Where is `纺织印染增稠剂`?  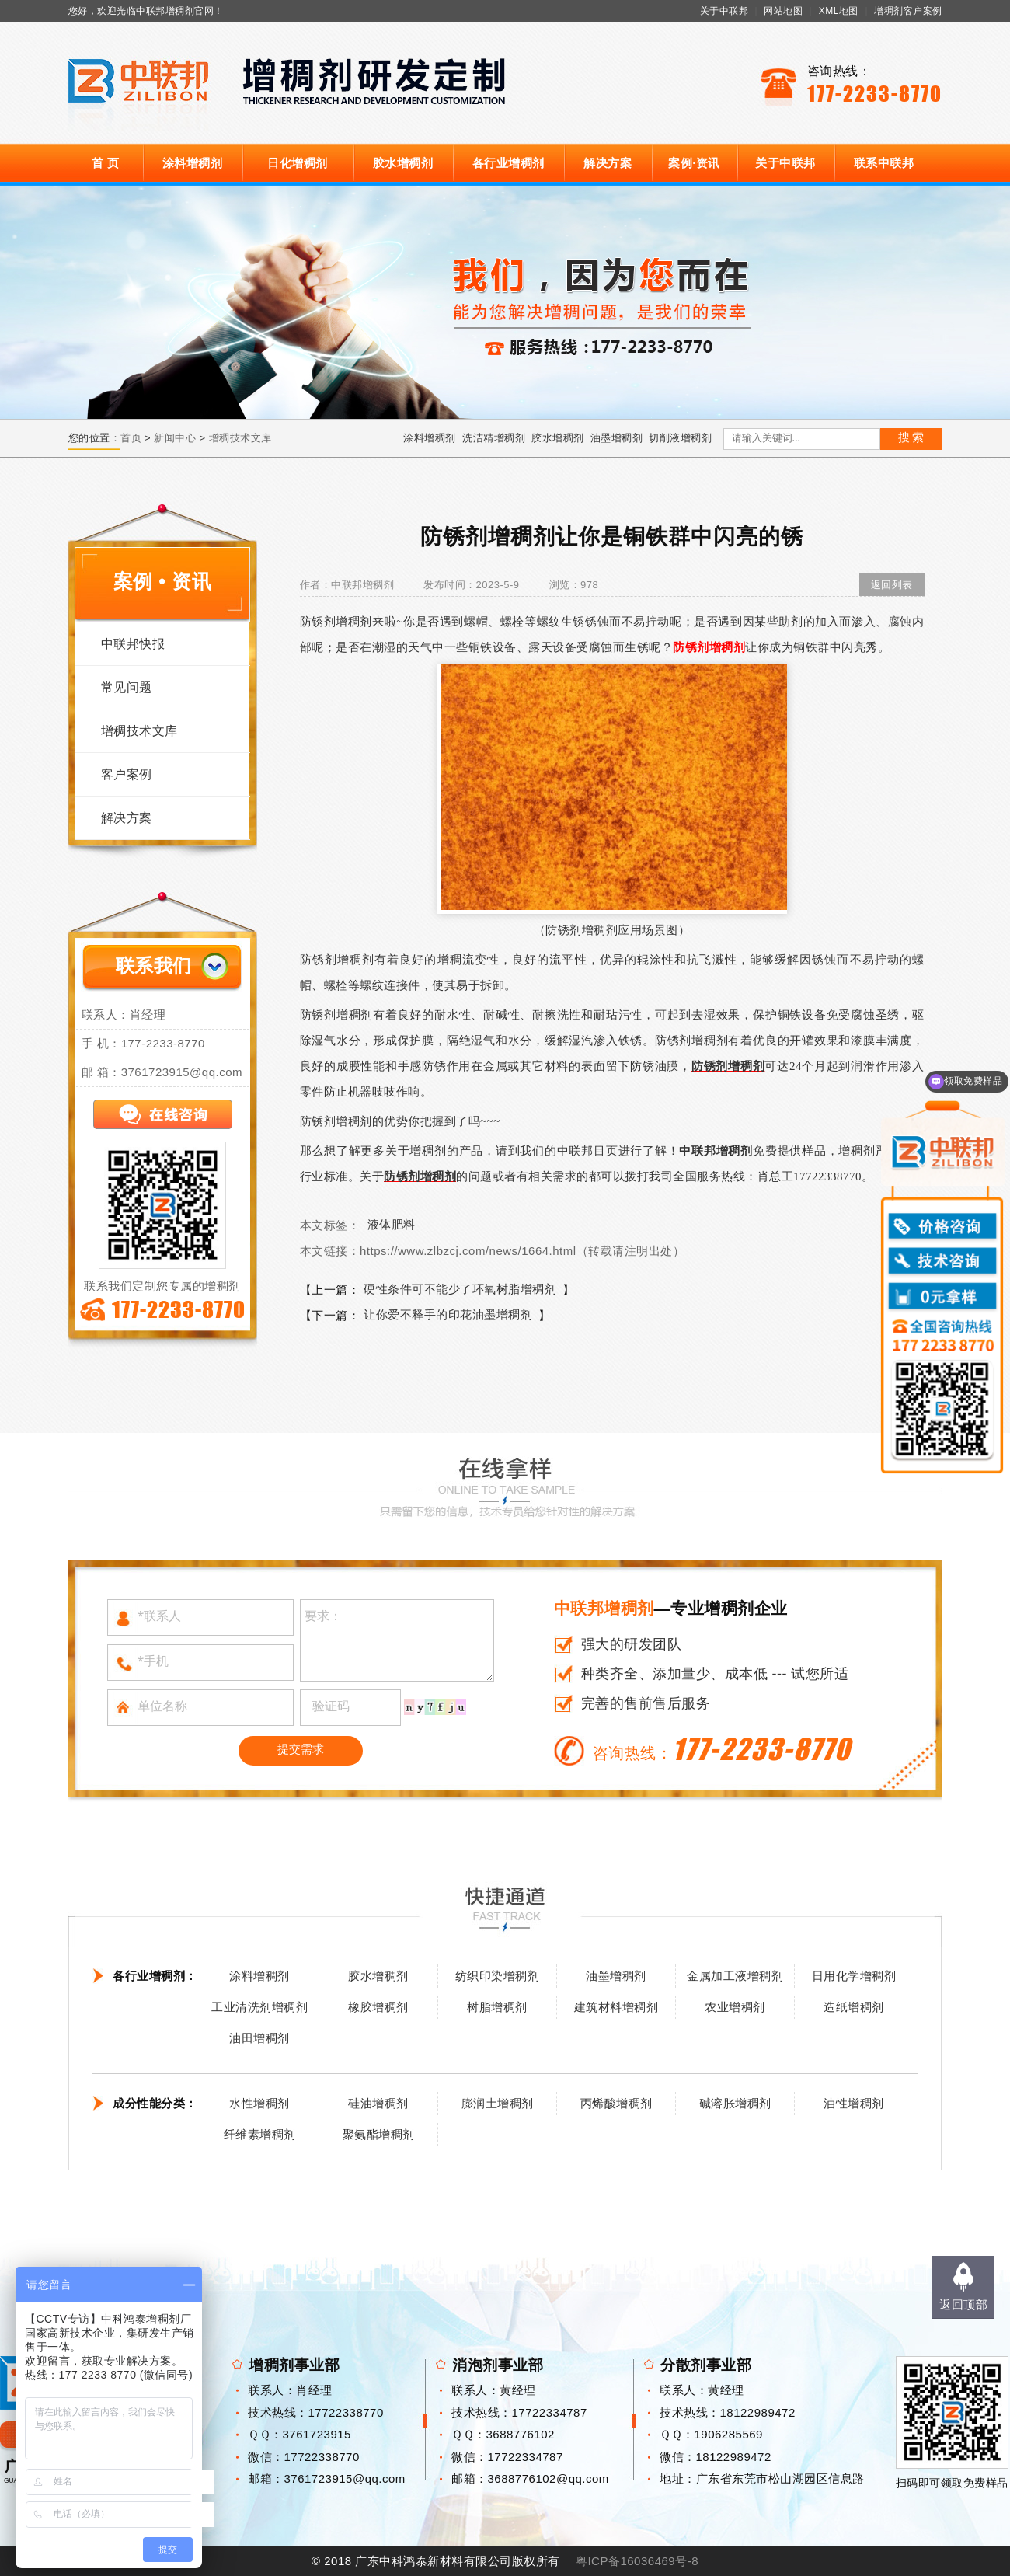 纺织印染增稠剂 is located at coordinates (497, 1975).